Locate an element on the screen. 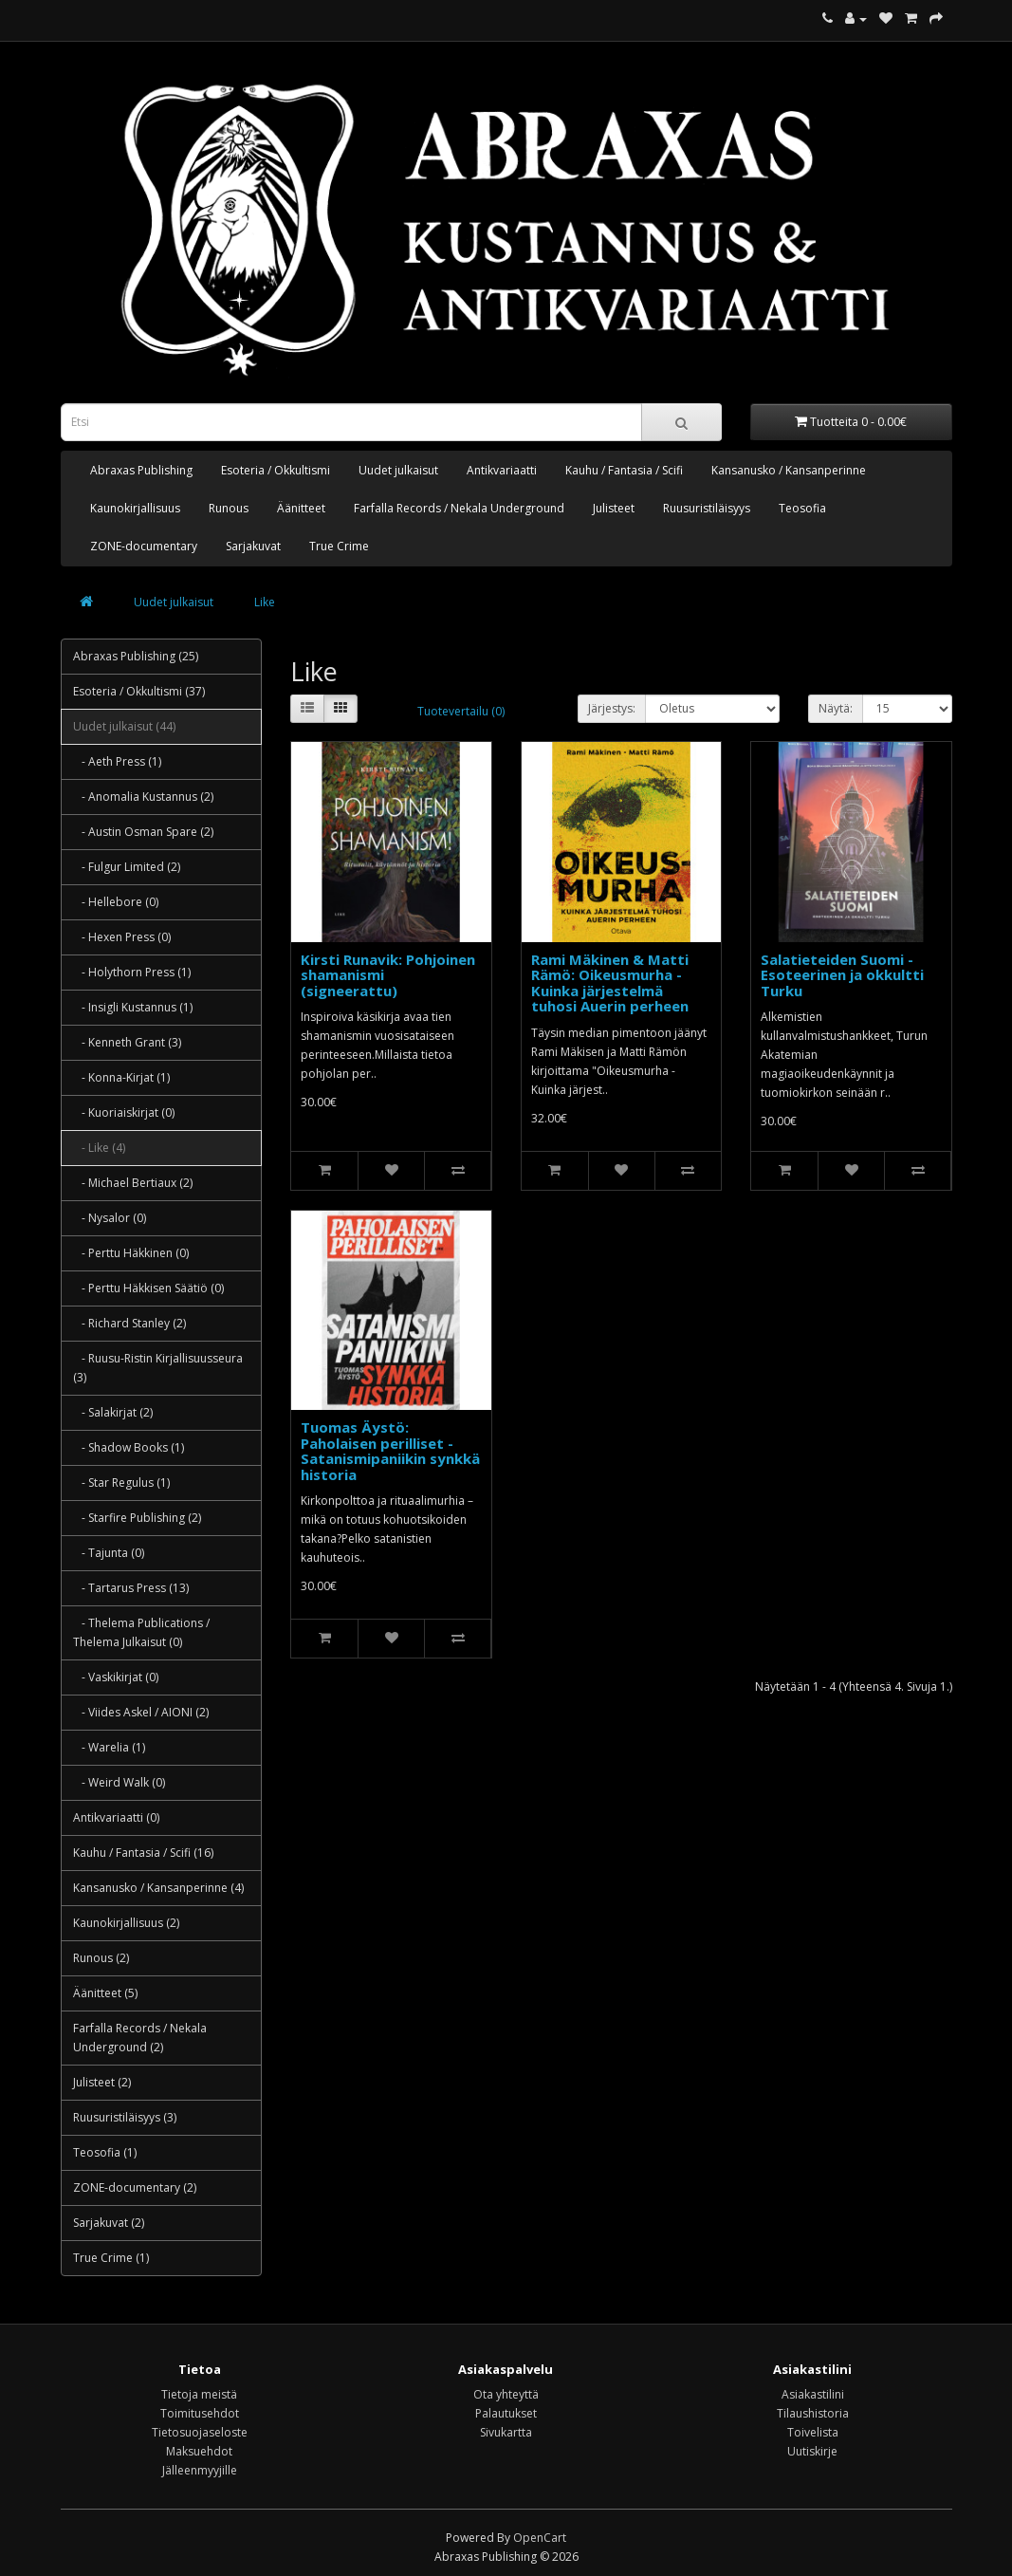 Image resolution: width=1012 pixels, height=2576 pixels. - Nysalor (0) is located at coordinates (109, 1218).